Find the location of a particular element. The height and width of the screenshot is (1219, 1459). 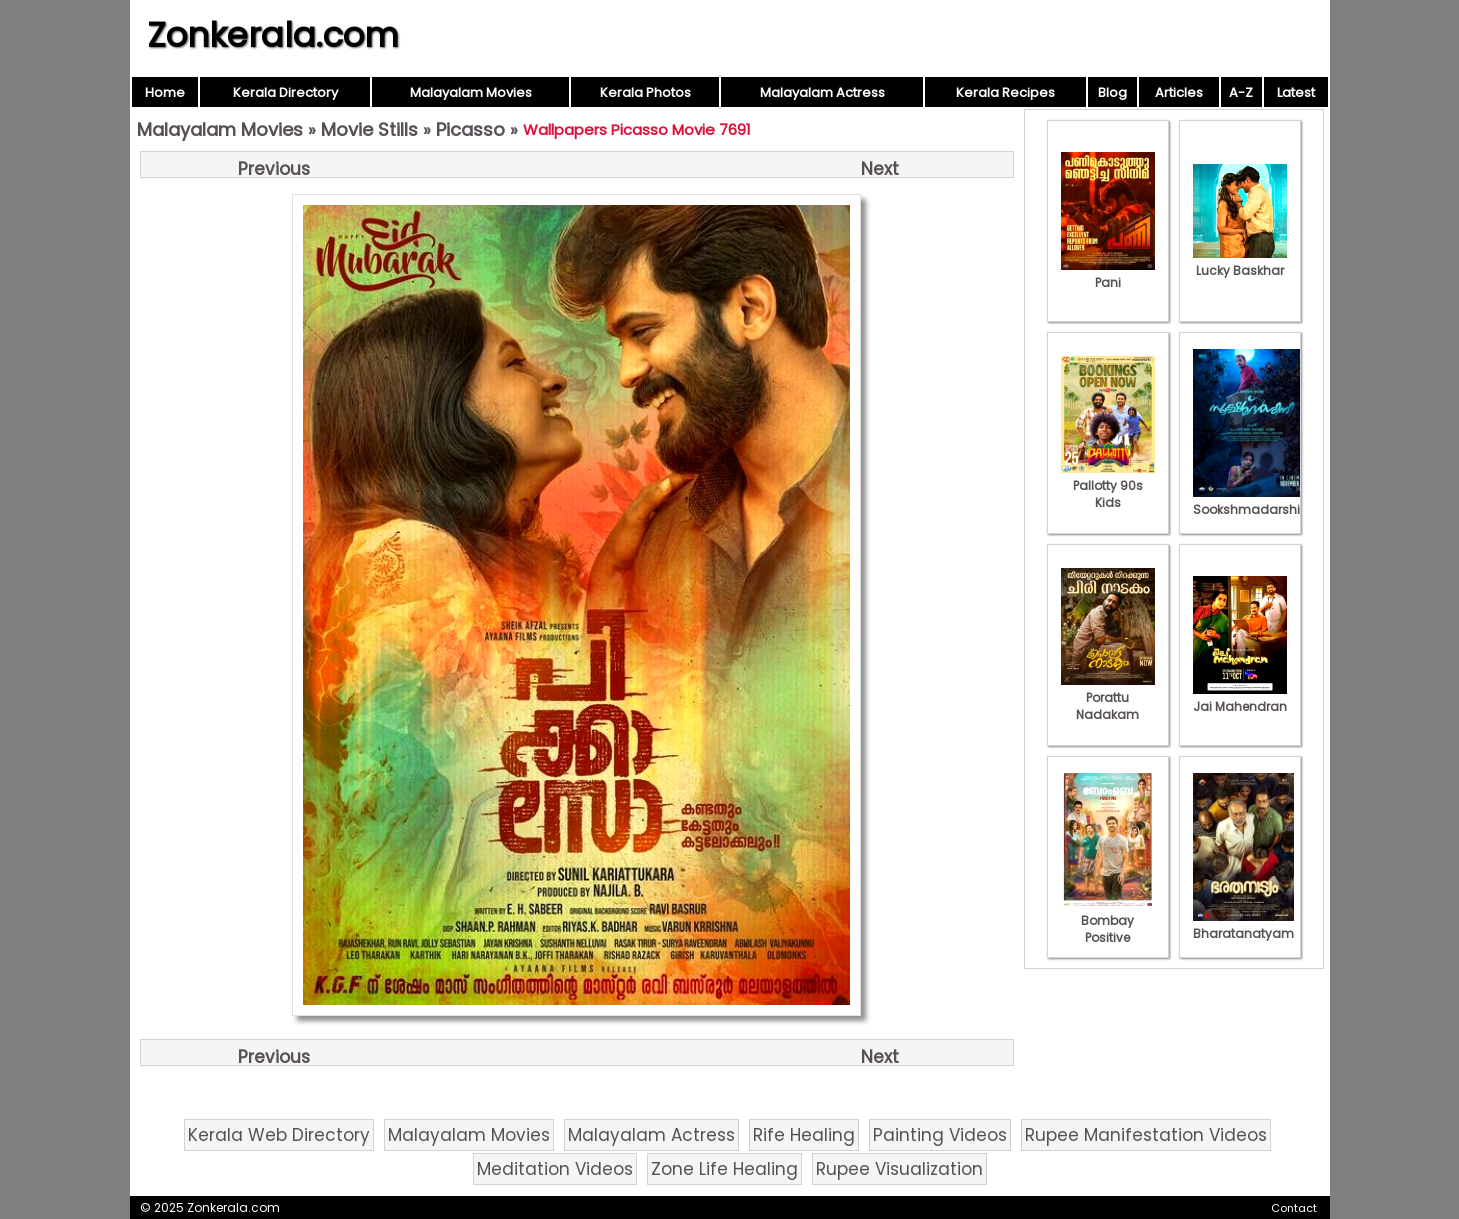

Contact is located at coordinates (1294, 1208).